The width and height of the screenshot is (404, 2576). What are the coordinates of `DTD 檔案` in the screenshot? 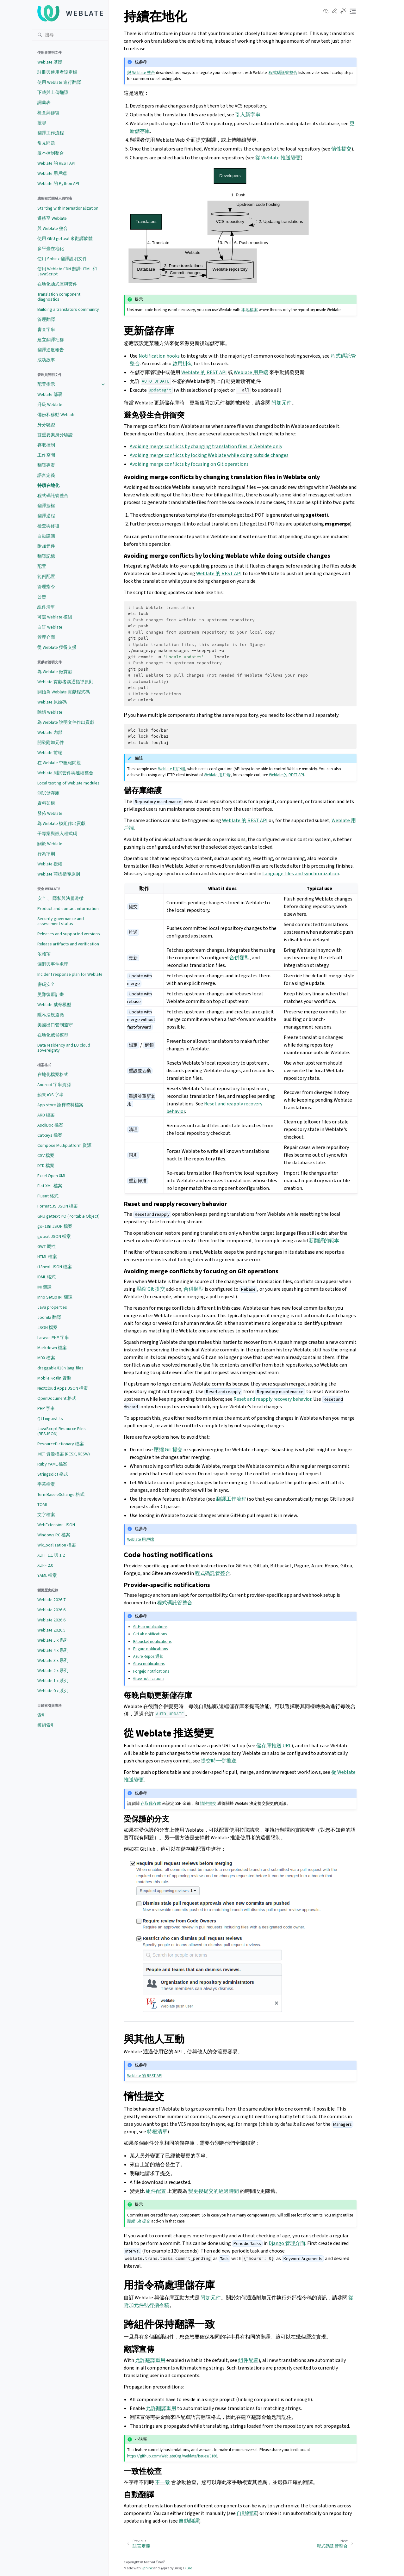 It's located at (45, 1166).